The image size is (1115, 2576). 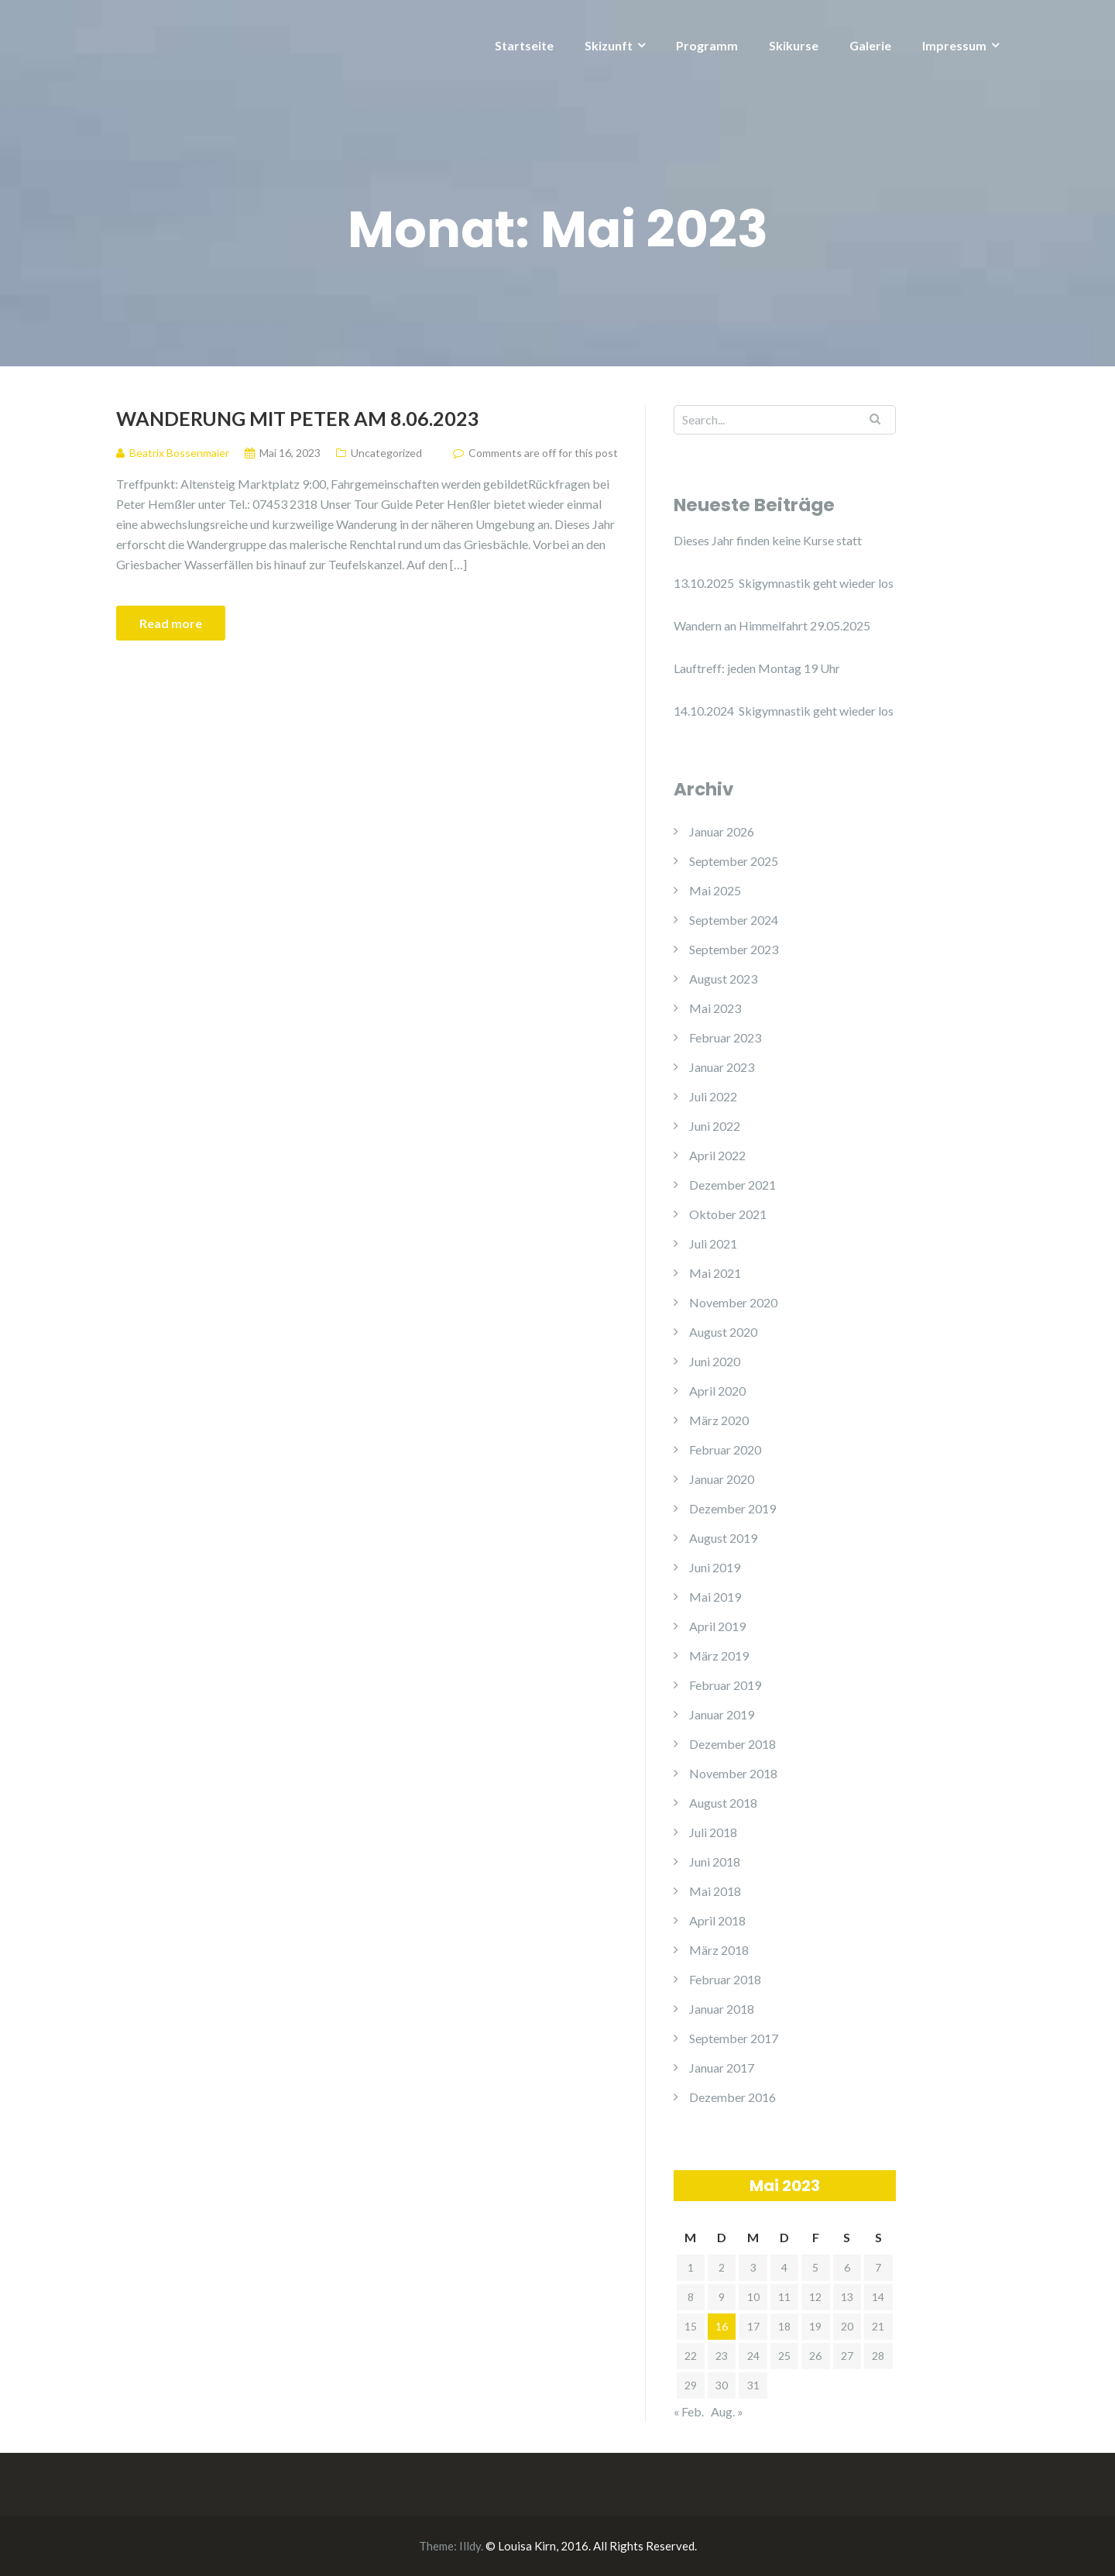 I want to click on Programm, so click(x=707, y=45).